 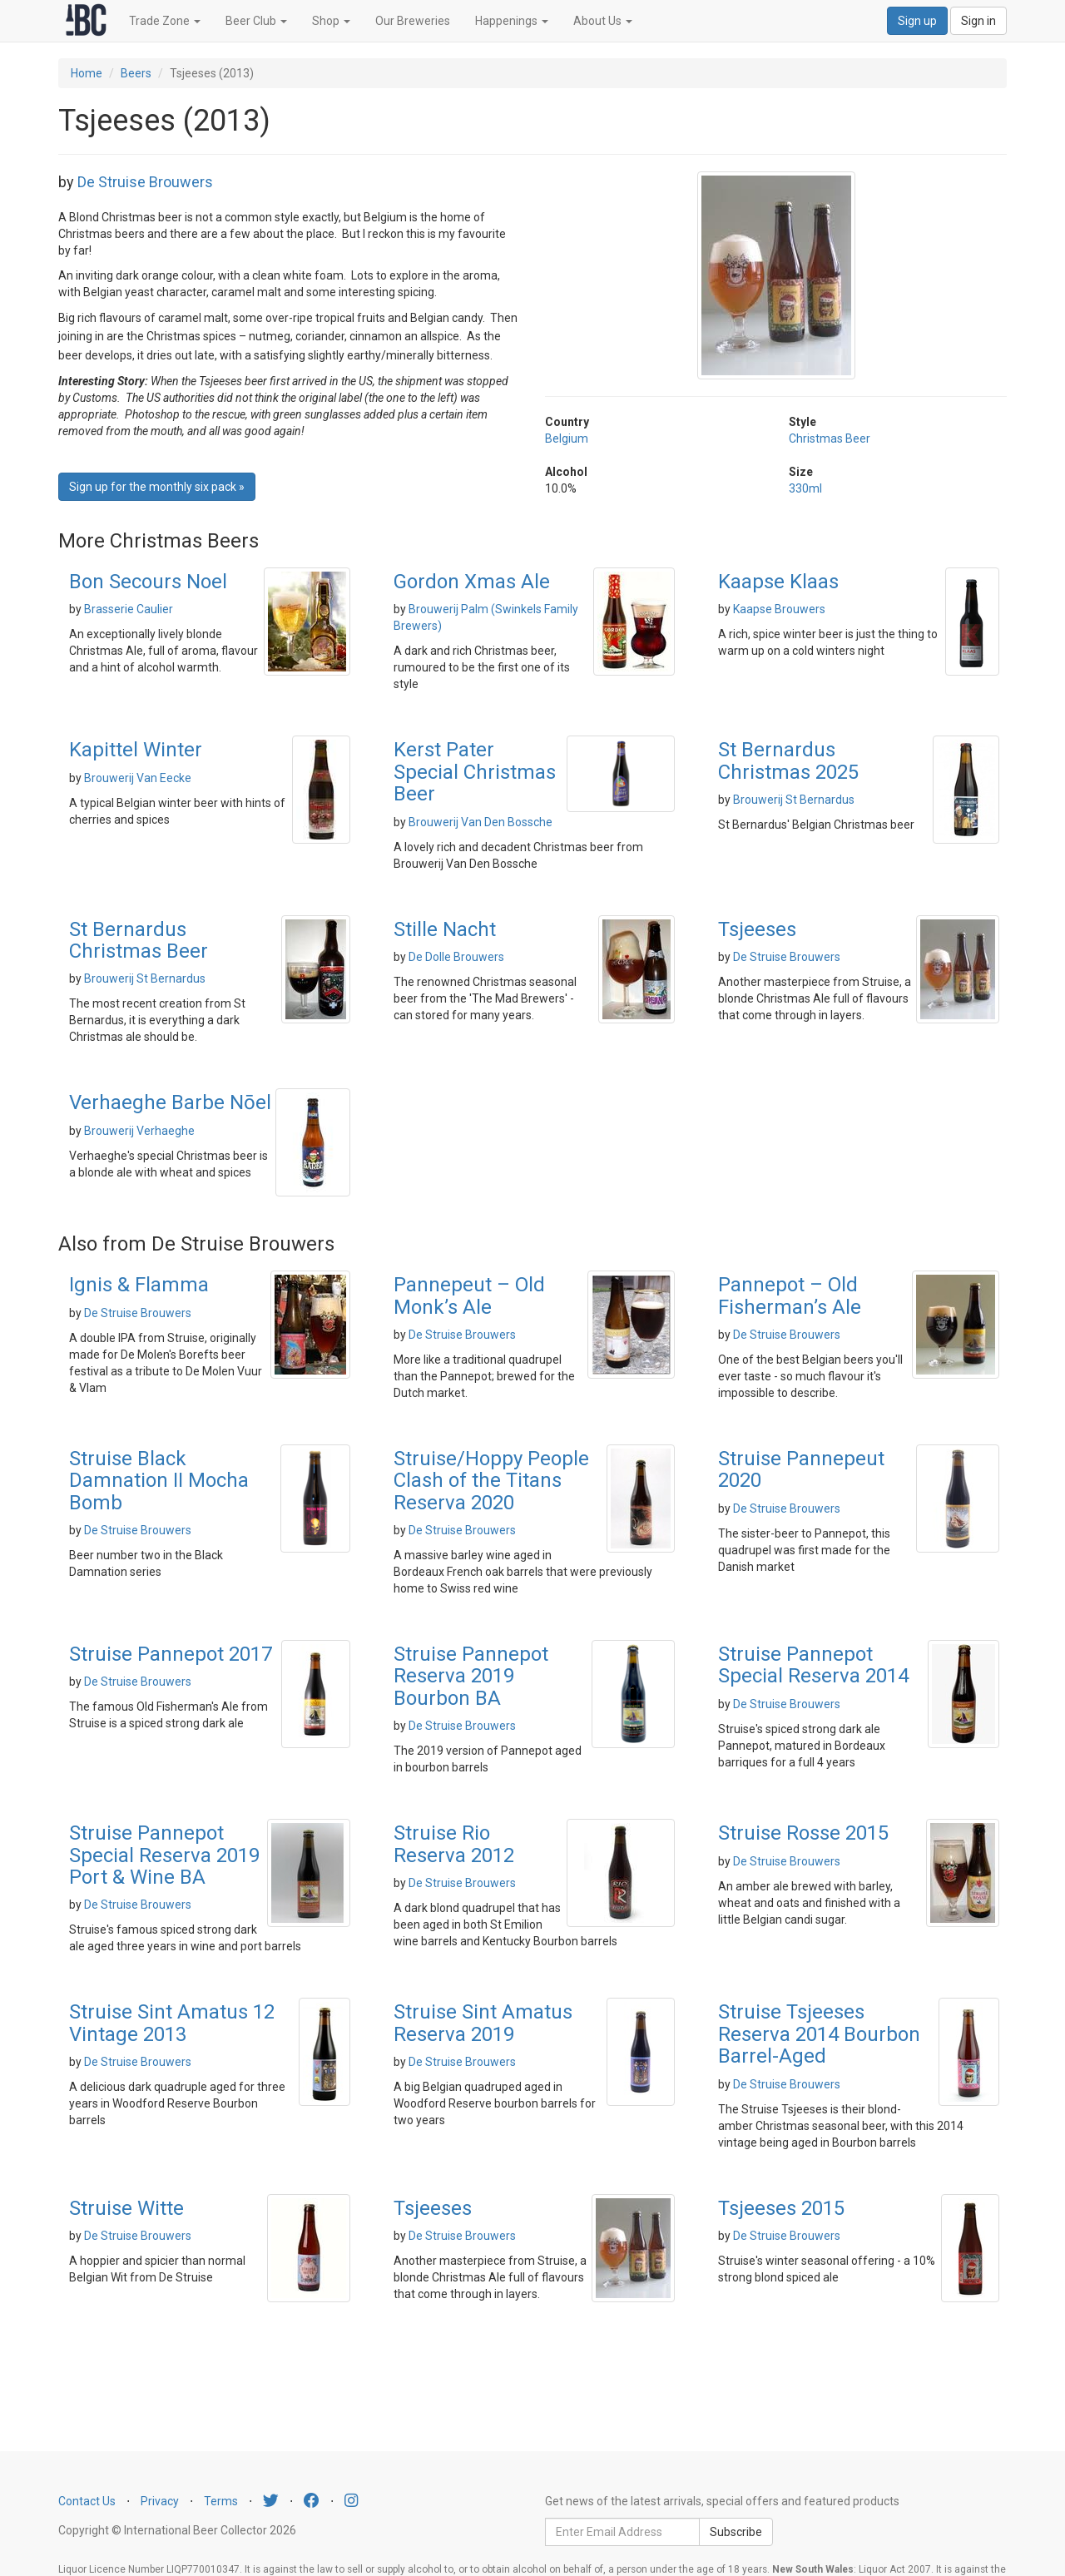 What do you see at coordinates (412, 20) in the screenshot?
I see `Our Breweries` at bounding box center [412, 20].